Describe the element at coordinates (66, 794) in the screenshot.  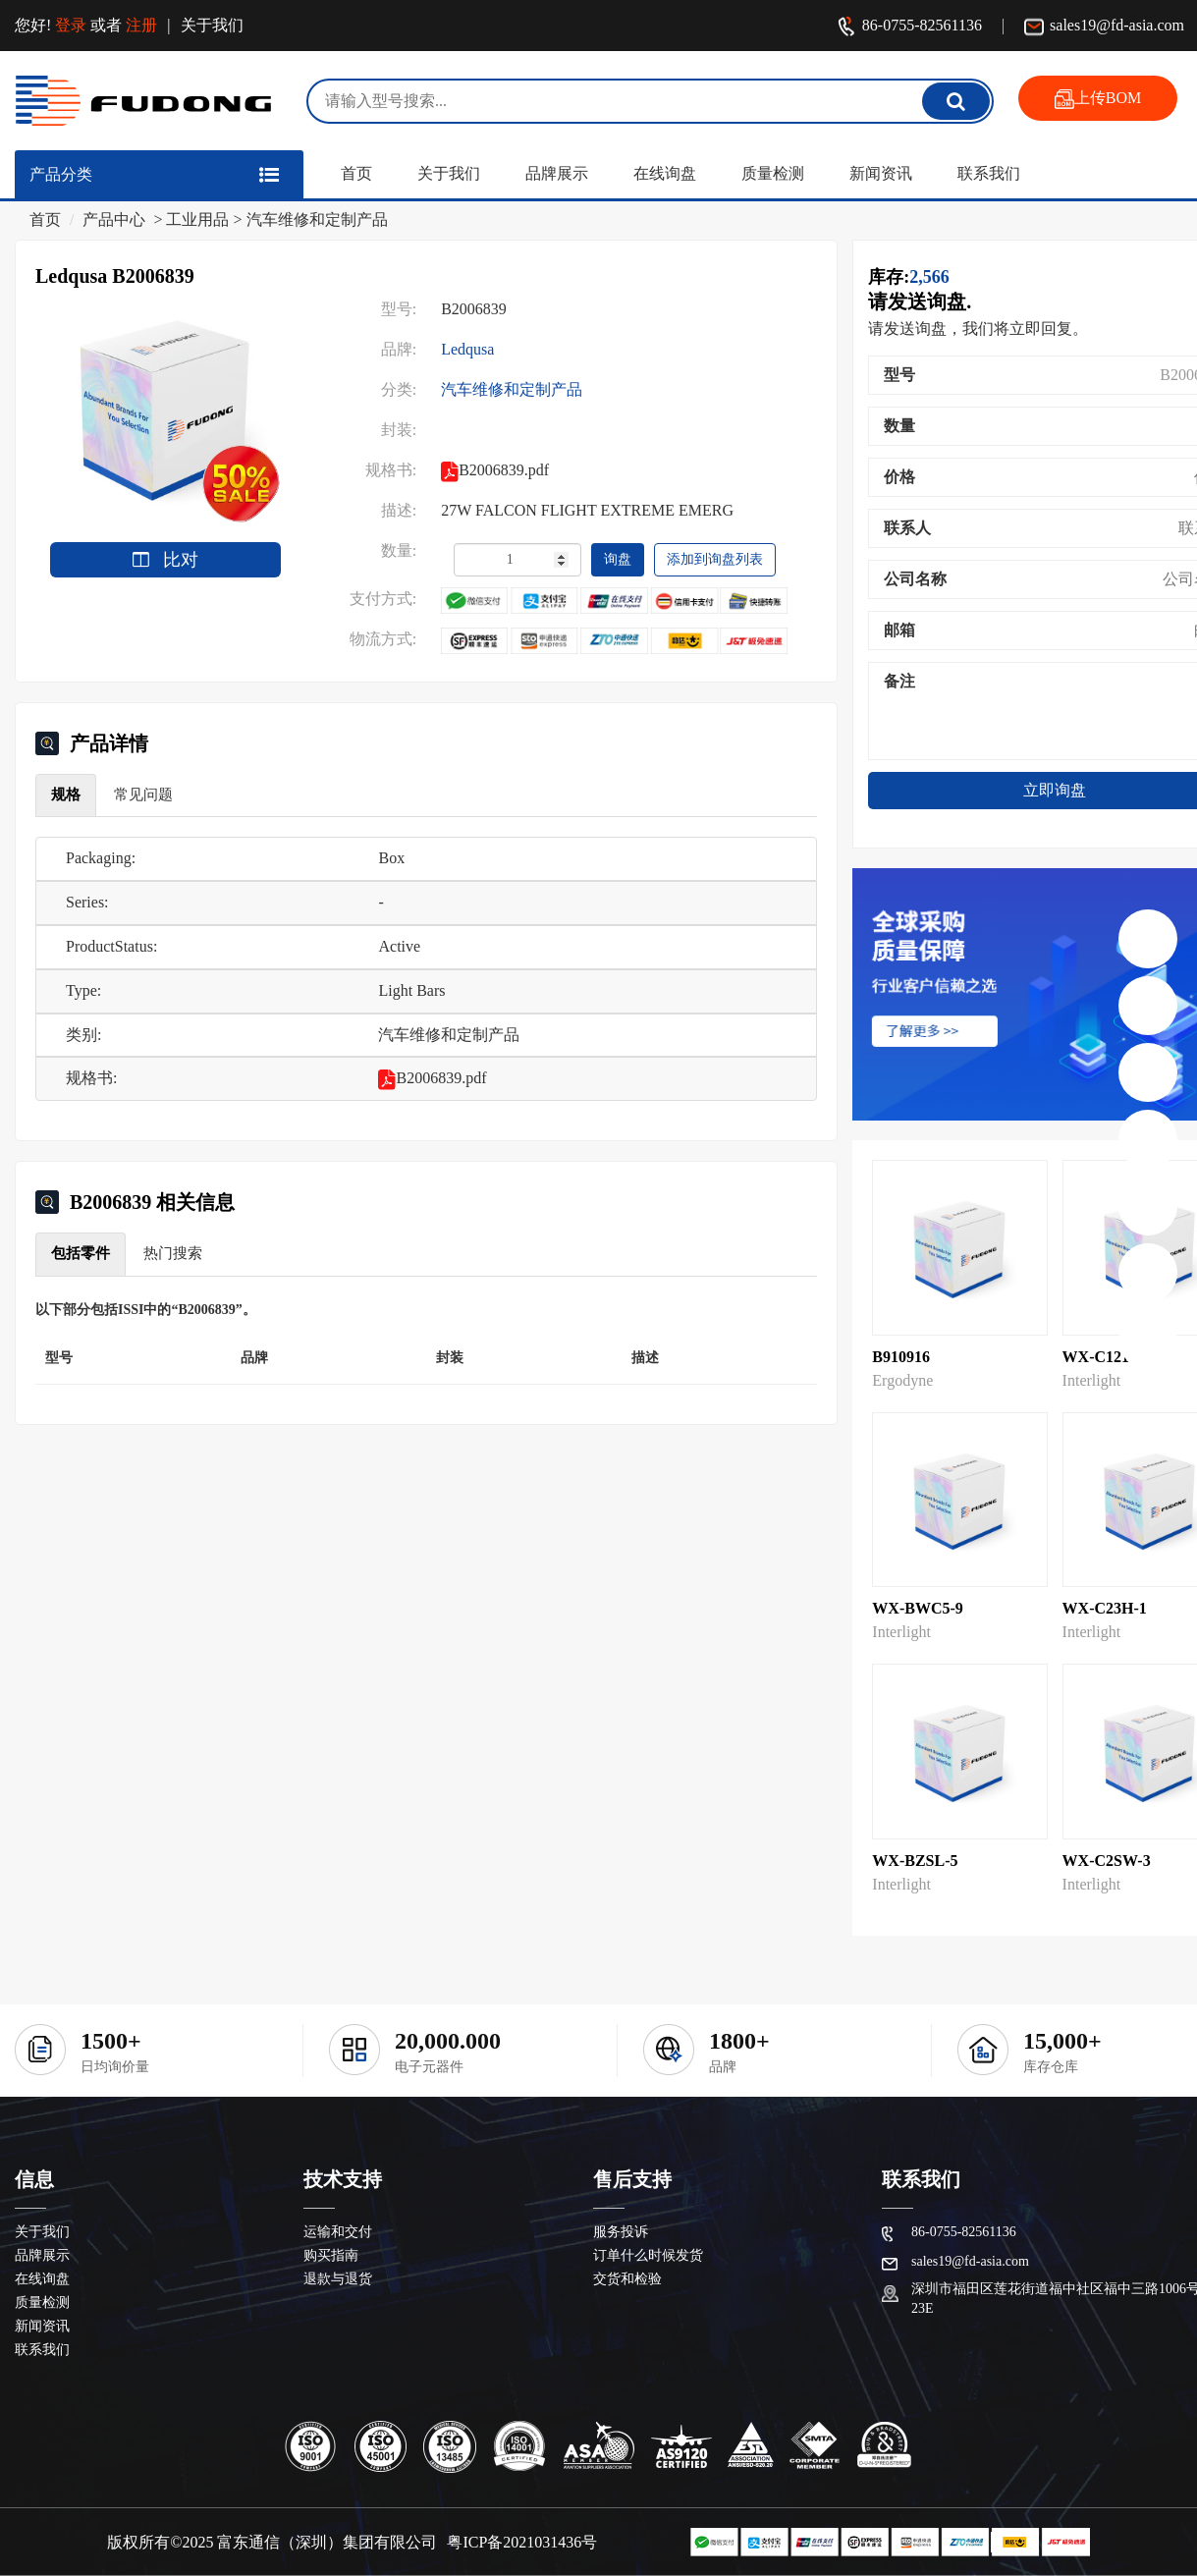
I see `规格` at that location.